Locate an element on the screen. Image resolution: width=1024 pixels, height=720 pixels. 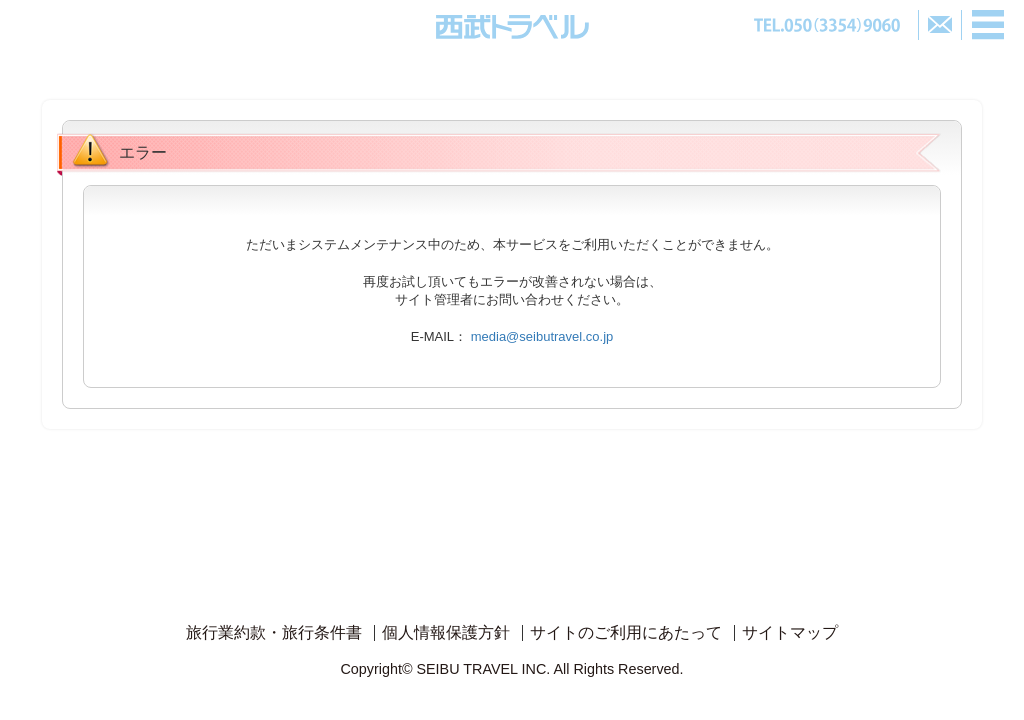
サイトマップ is located at coordinates (790, 632).